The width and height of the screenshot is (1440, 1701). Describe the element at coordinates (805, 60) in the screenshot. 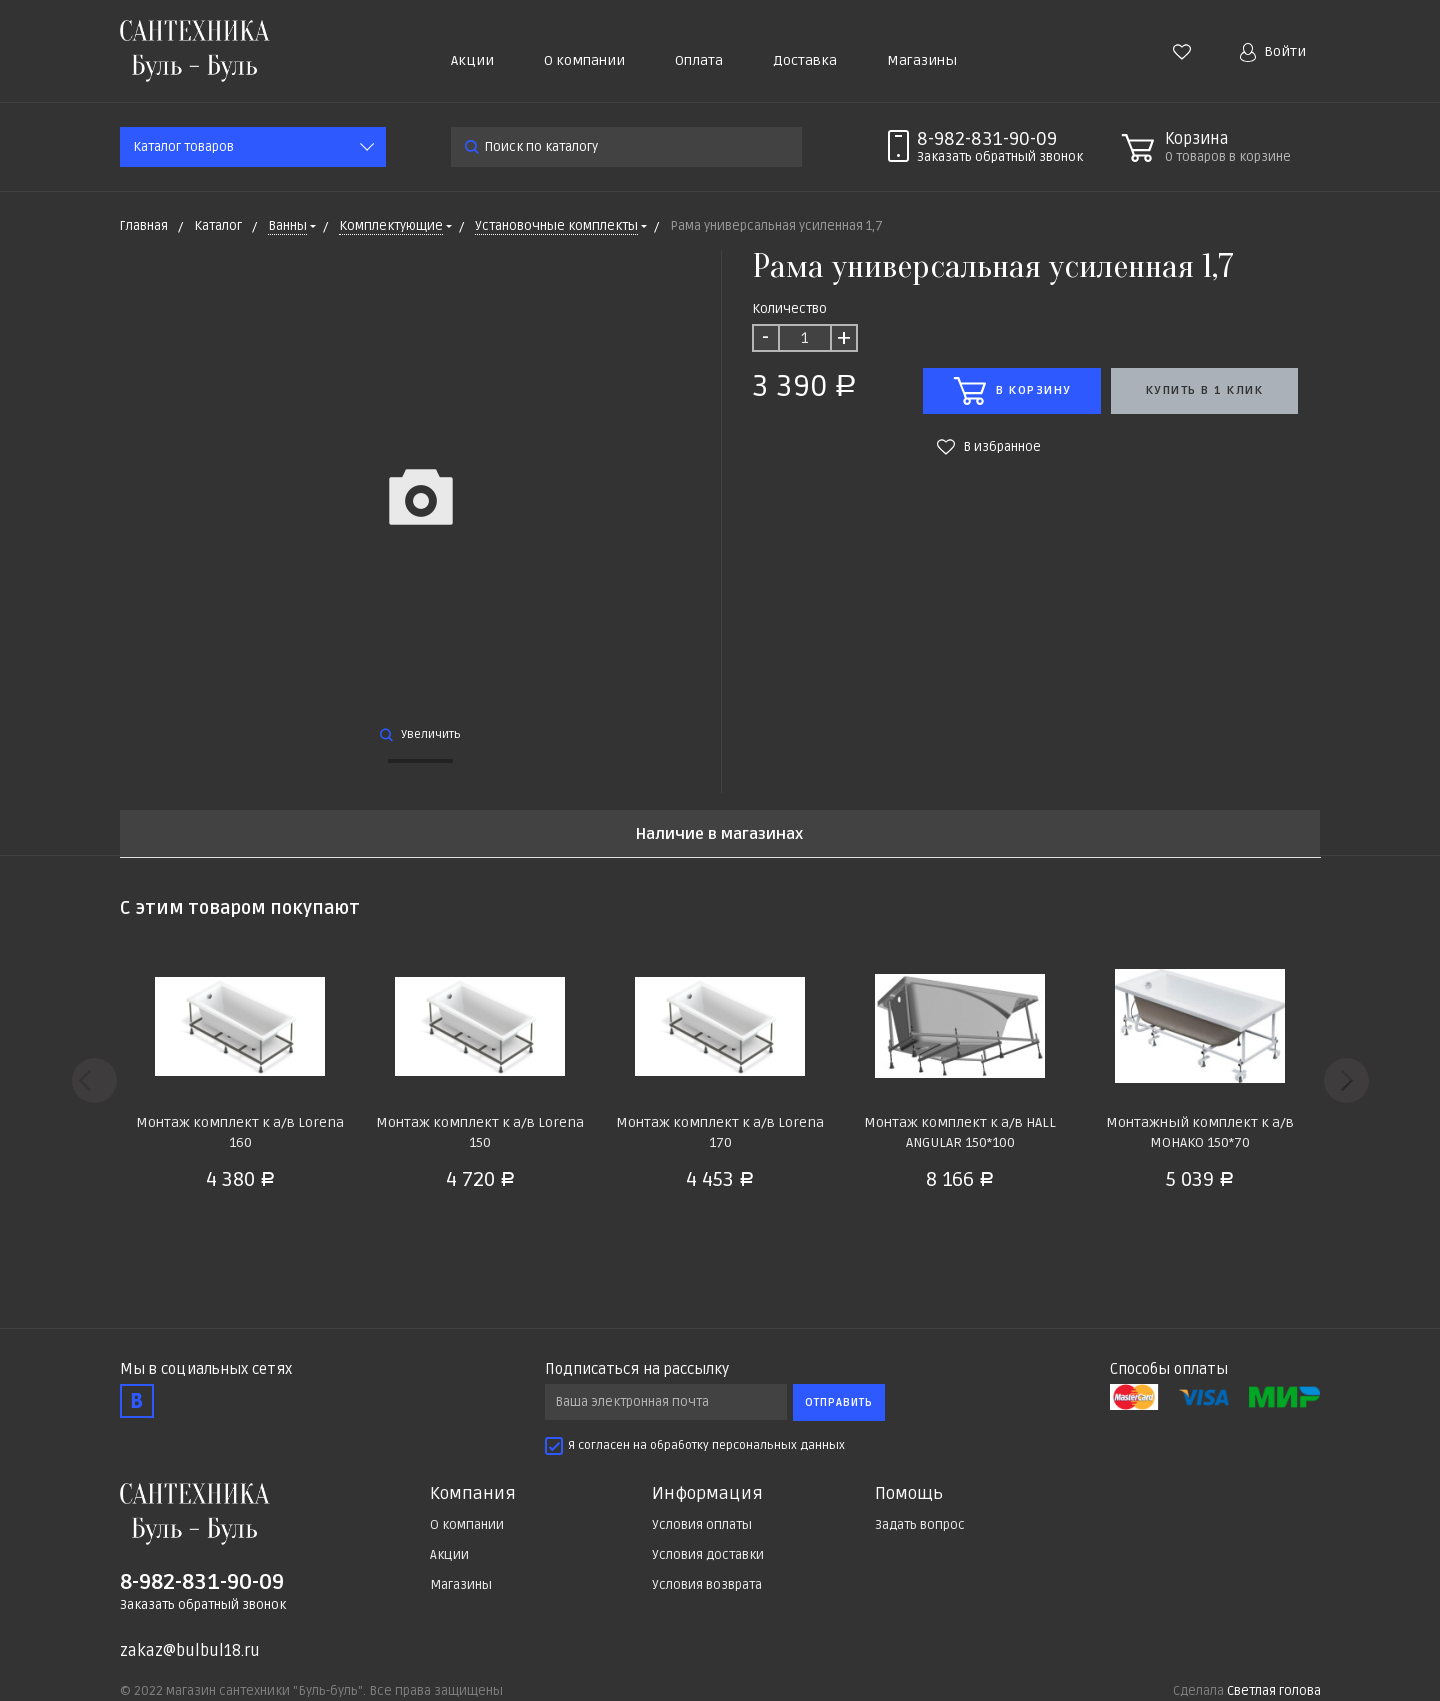

I see `Доставка` at that location.